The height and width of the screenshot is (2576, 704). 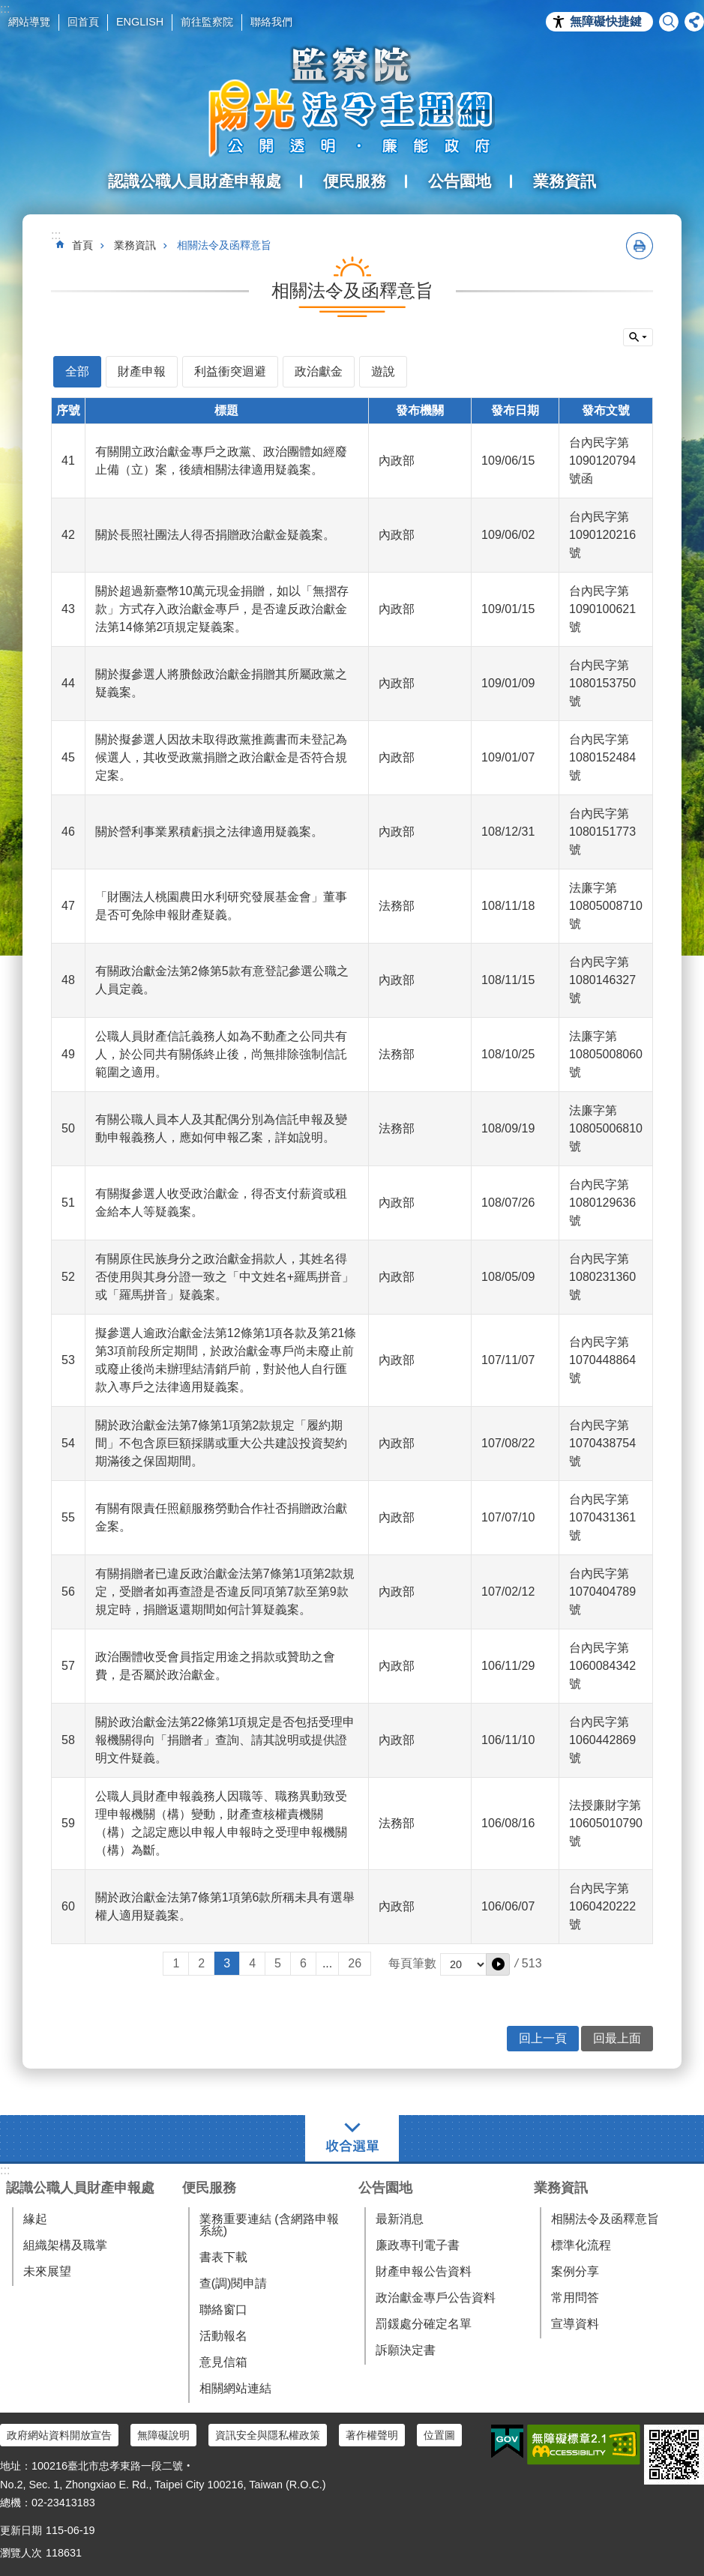 What do you see at coordinates (400, 2218) in the screenshot?
I see `最新消息` at bounding box center [400, 2218].